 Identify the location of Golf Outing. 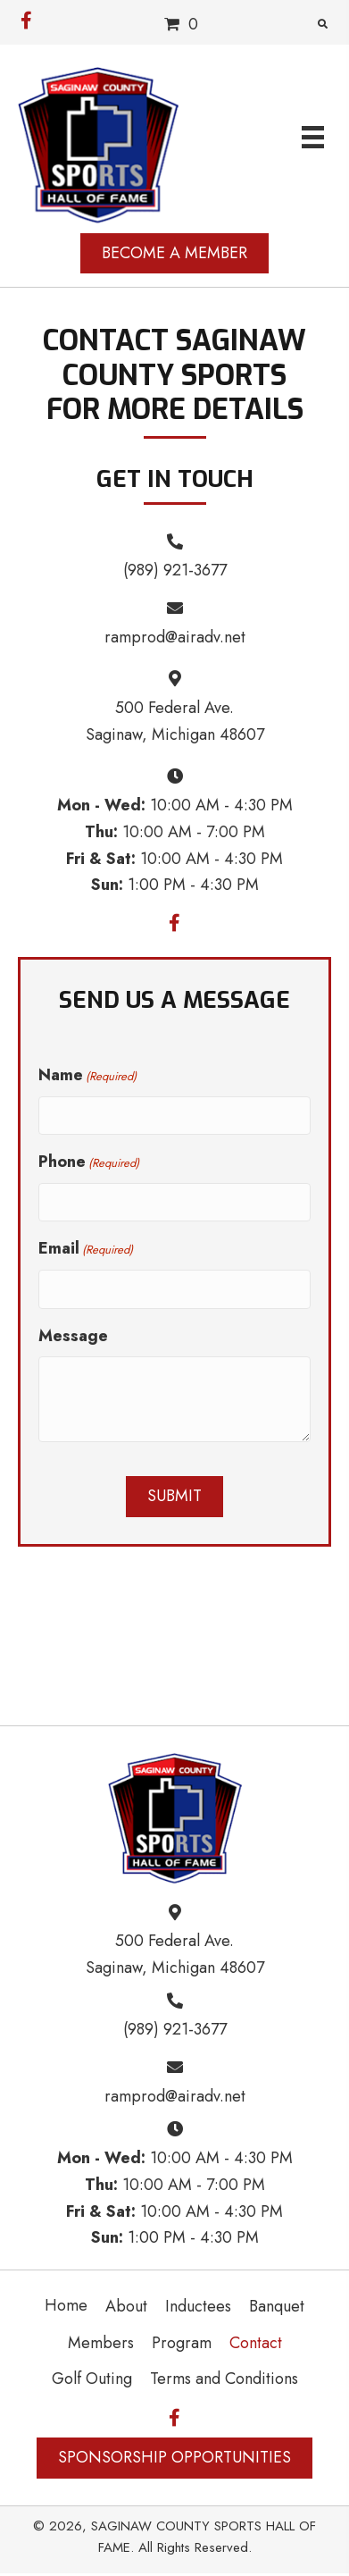
(92, 2378).